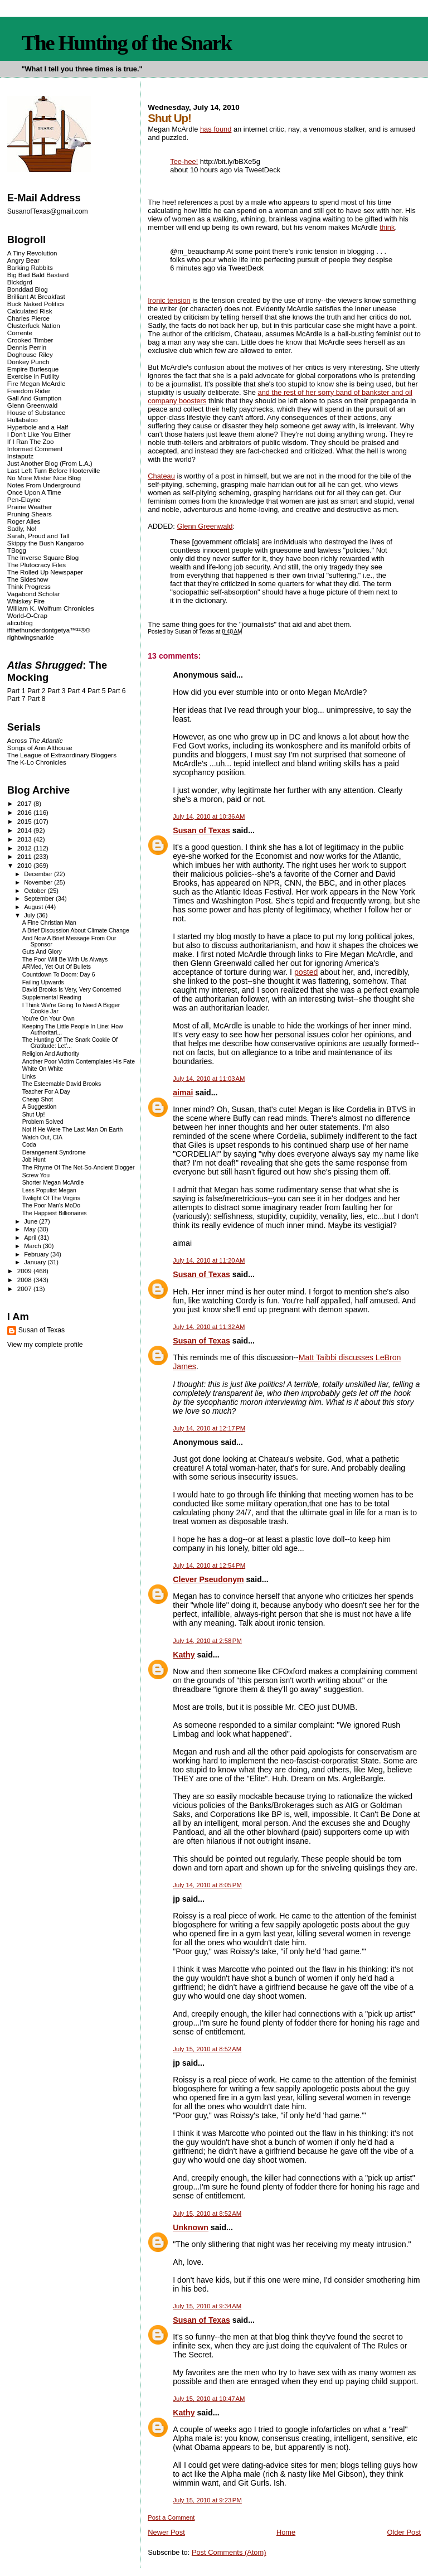  Describe the element at coordinates (36, 296) in the screenshot. I see `Brilliant At Breakfast` at that location.